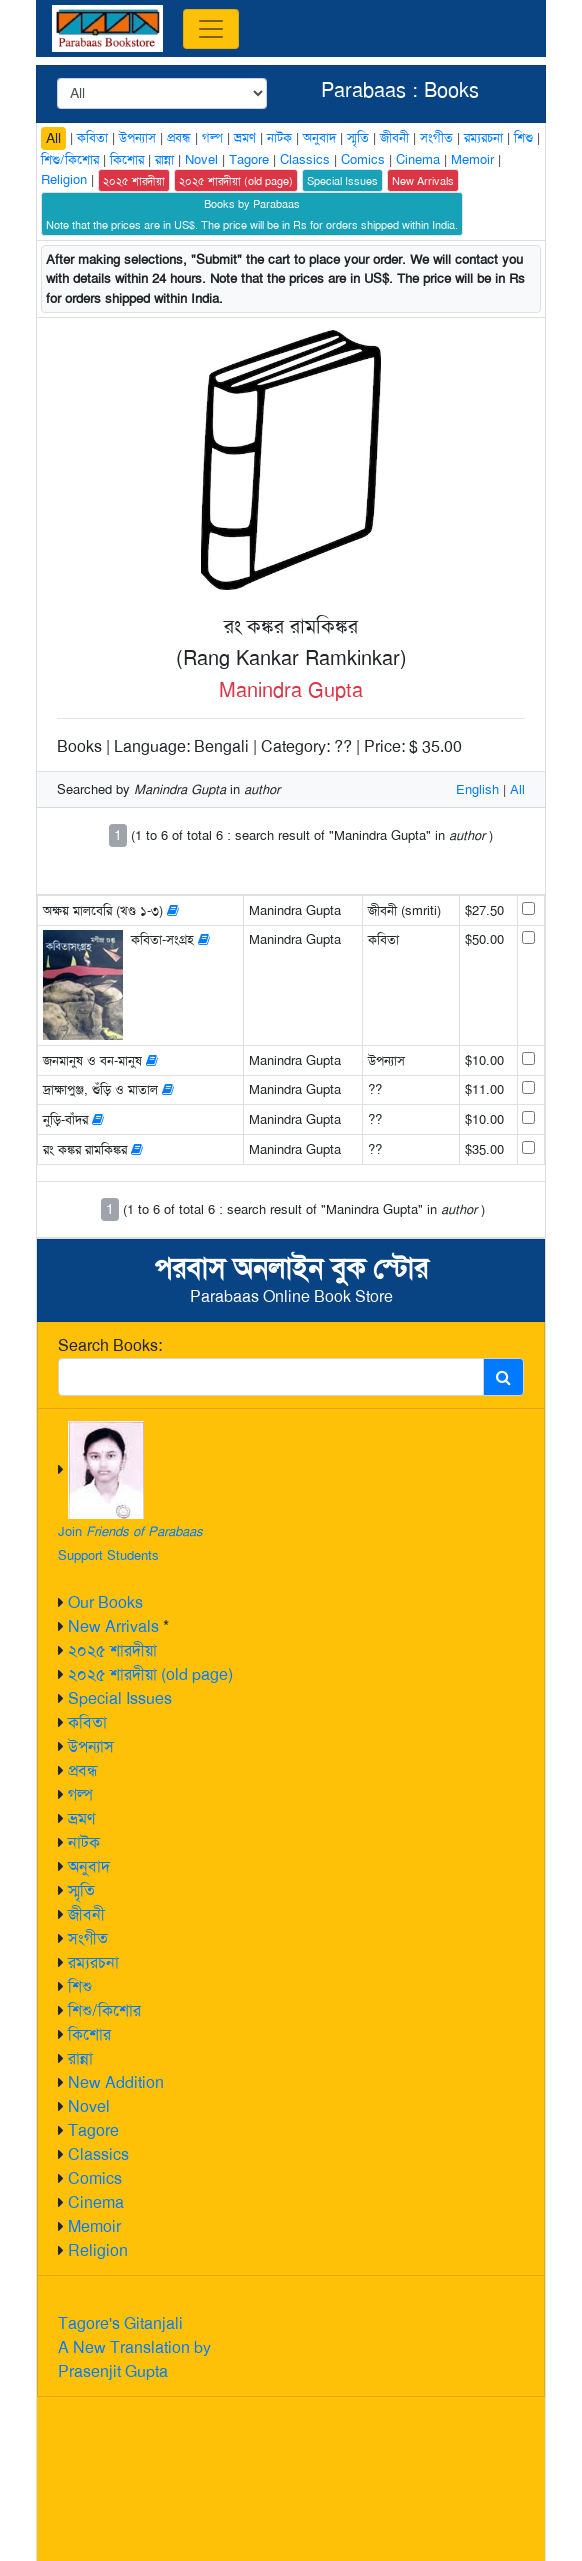  I want to click on প্রবন্ধ, so click(83, 1770).